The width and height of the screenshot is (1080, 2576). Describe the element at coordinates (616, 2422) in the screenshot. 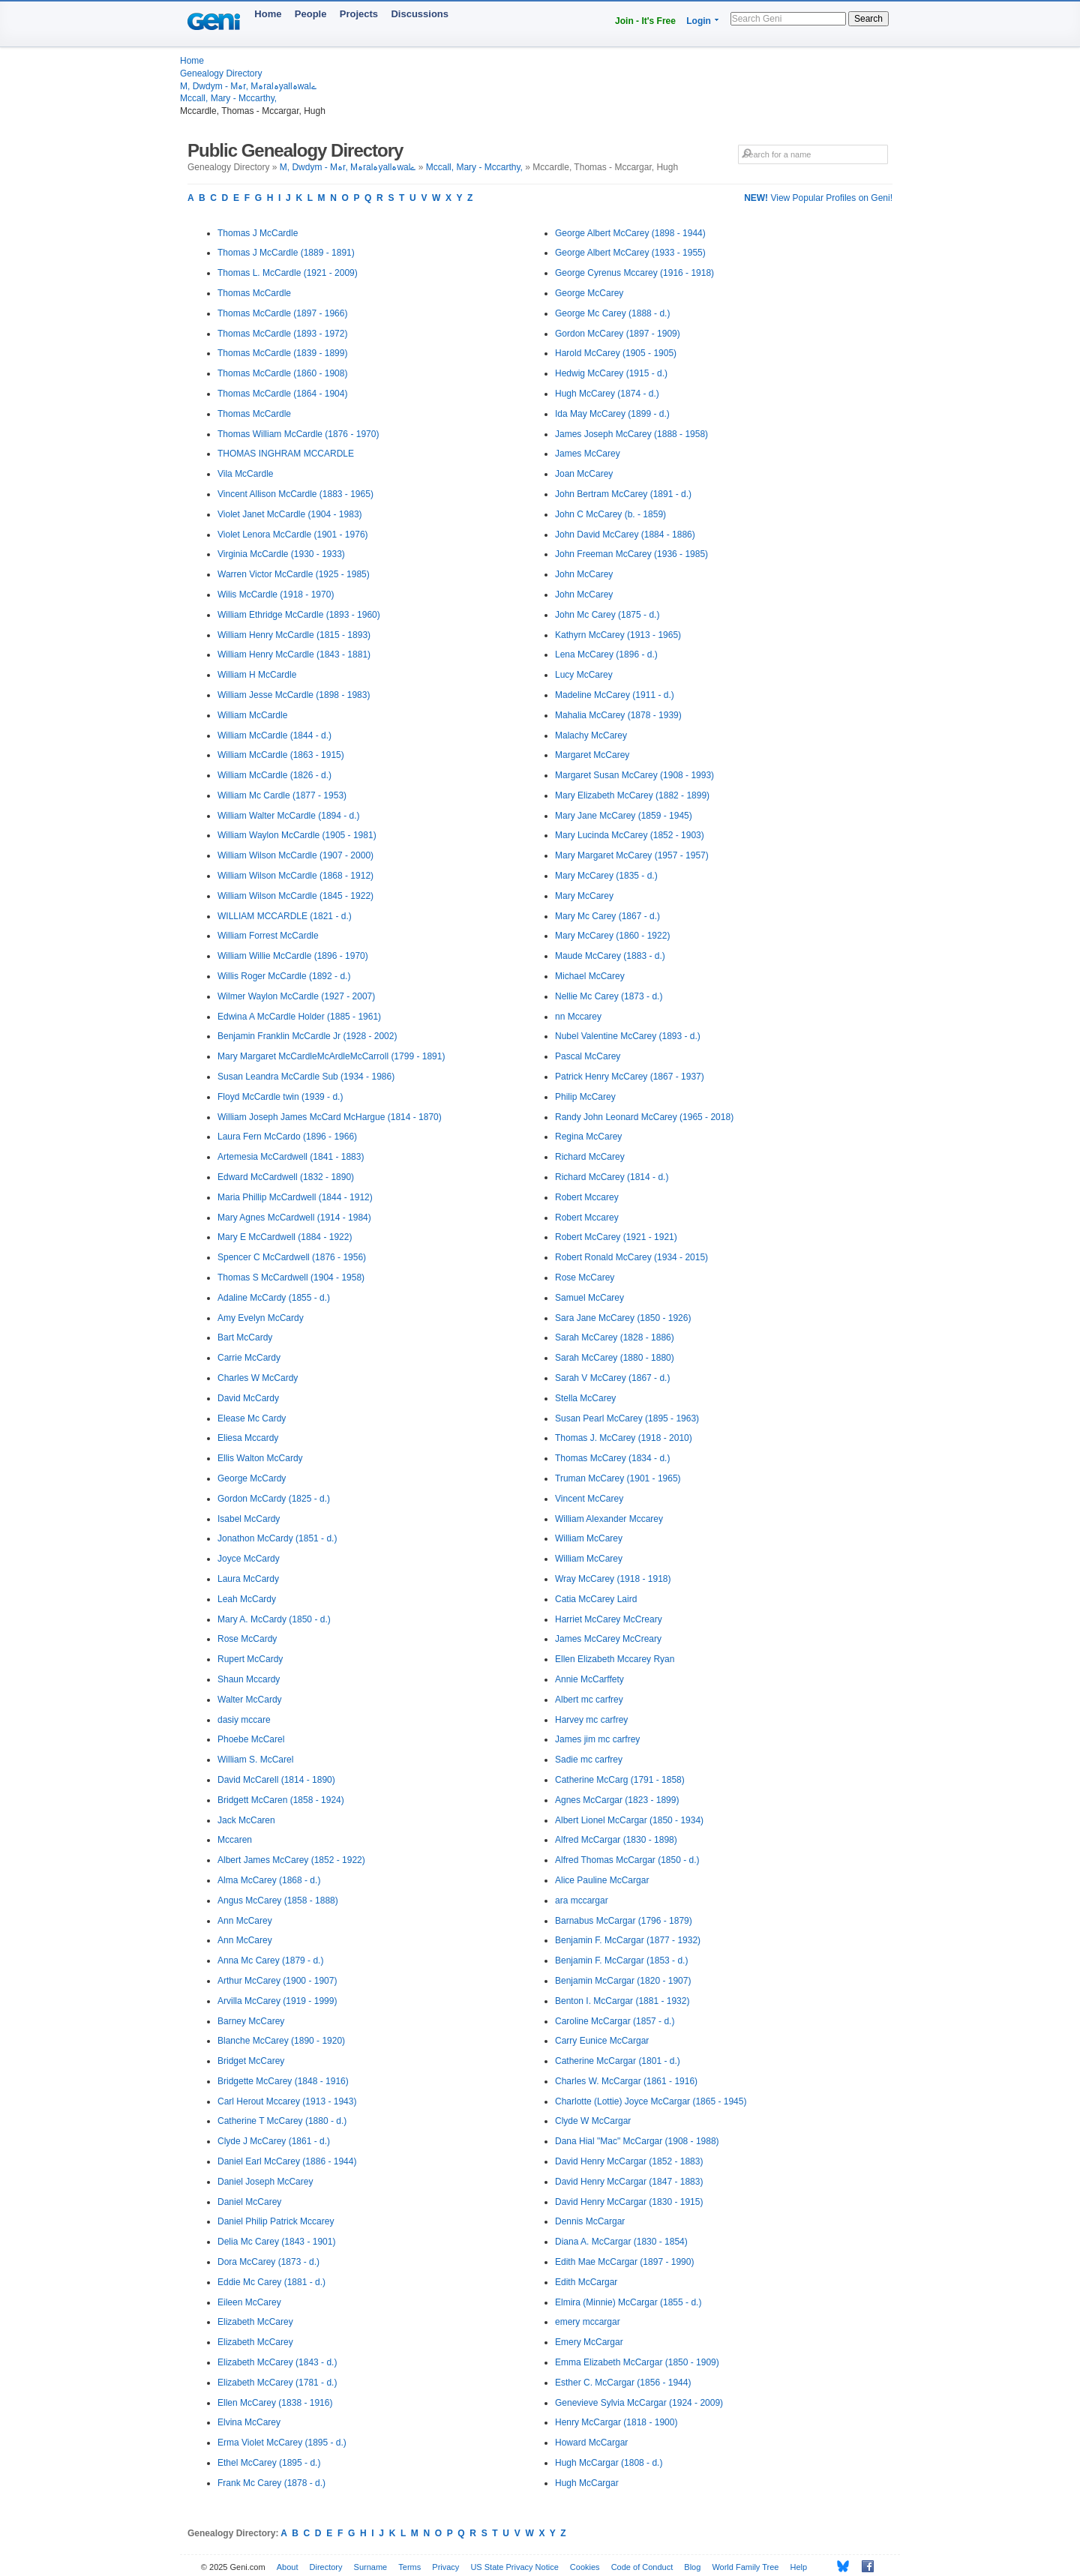

I see `Henry McCargar (1818 - 1900)` at that location.